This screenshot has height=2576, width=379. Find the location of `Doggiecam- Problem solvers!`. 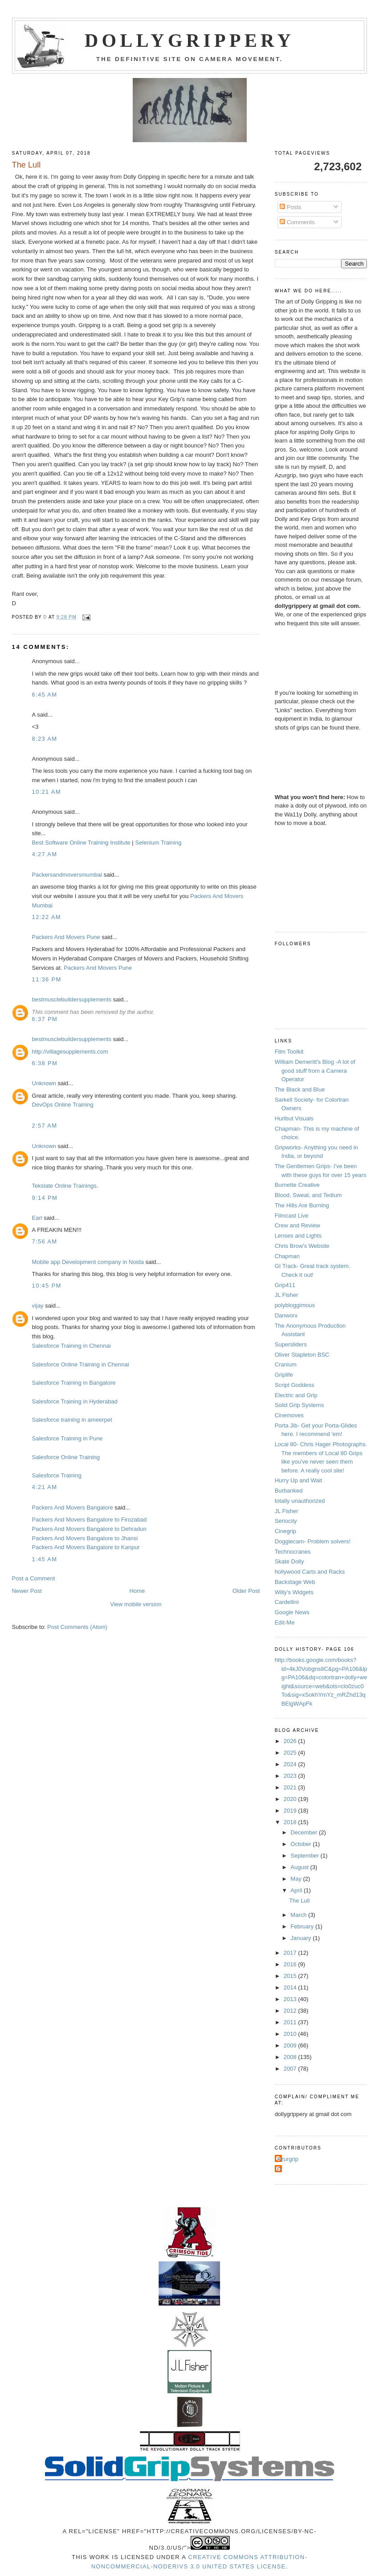

Doggiecam- Problem solvers! is located at coordinates (313, 1541).